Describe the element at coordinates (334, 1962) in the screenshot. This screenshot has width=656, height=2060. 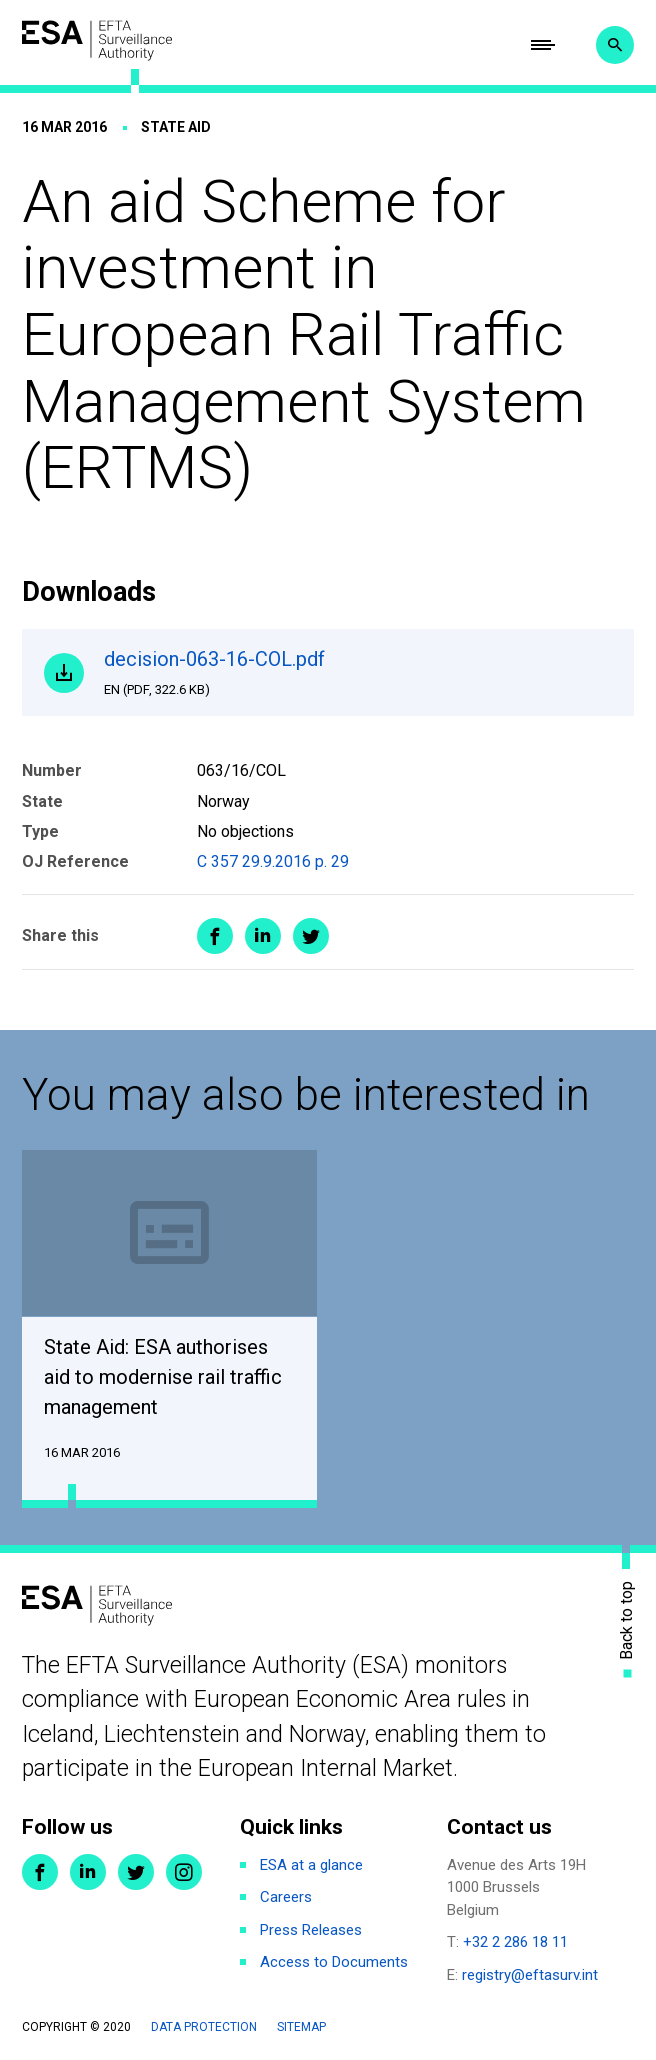
I see `Access to Documents` at that location.